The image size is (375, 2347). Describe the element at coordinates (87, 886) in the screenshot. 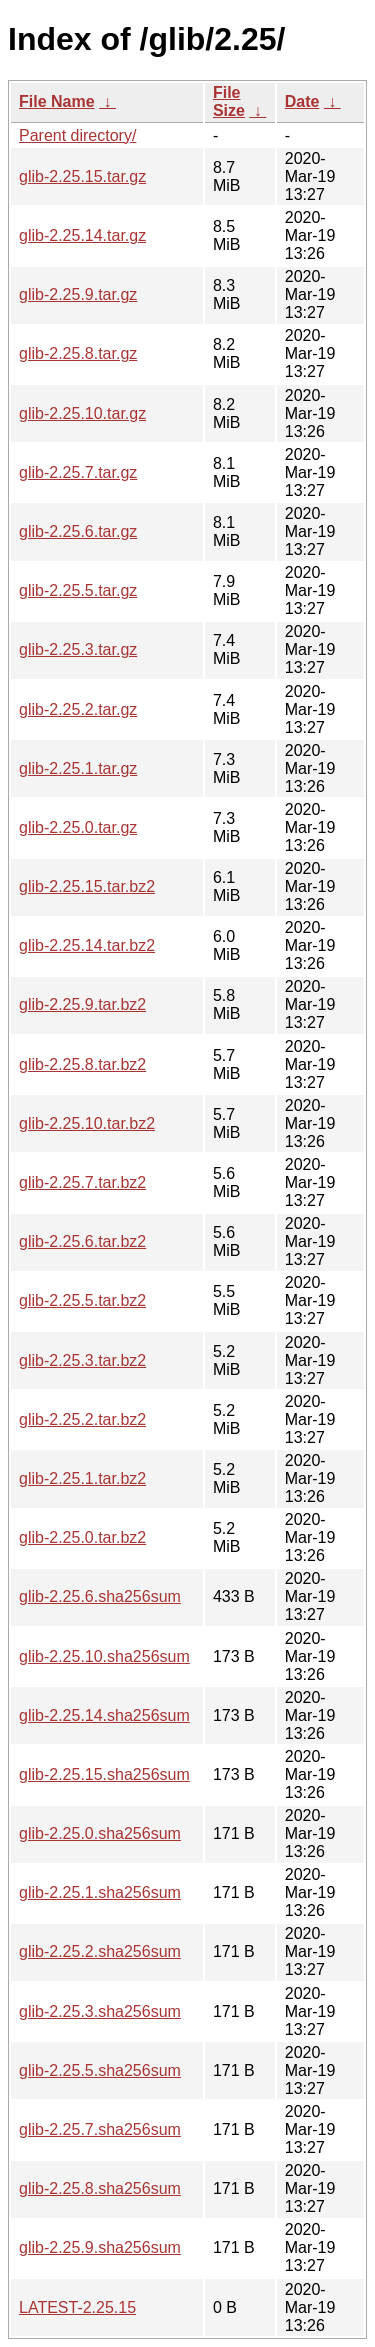

I see `glib-2.25.15.tar.bz2` at that location.